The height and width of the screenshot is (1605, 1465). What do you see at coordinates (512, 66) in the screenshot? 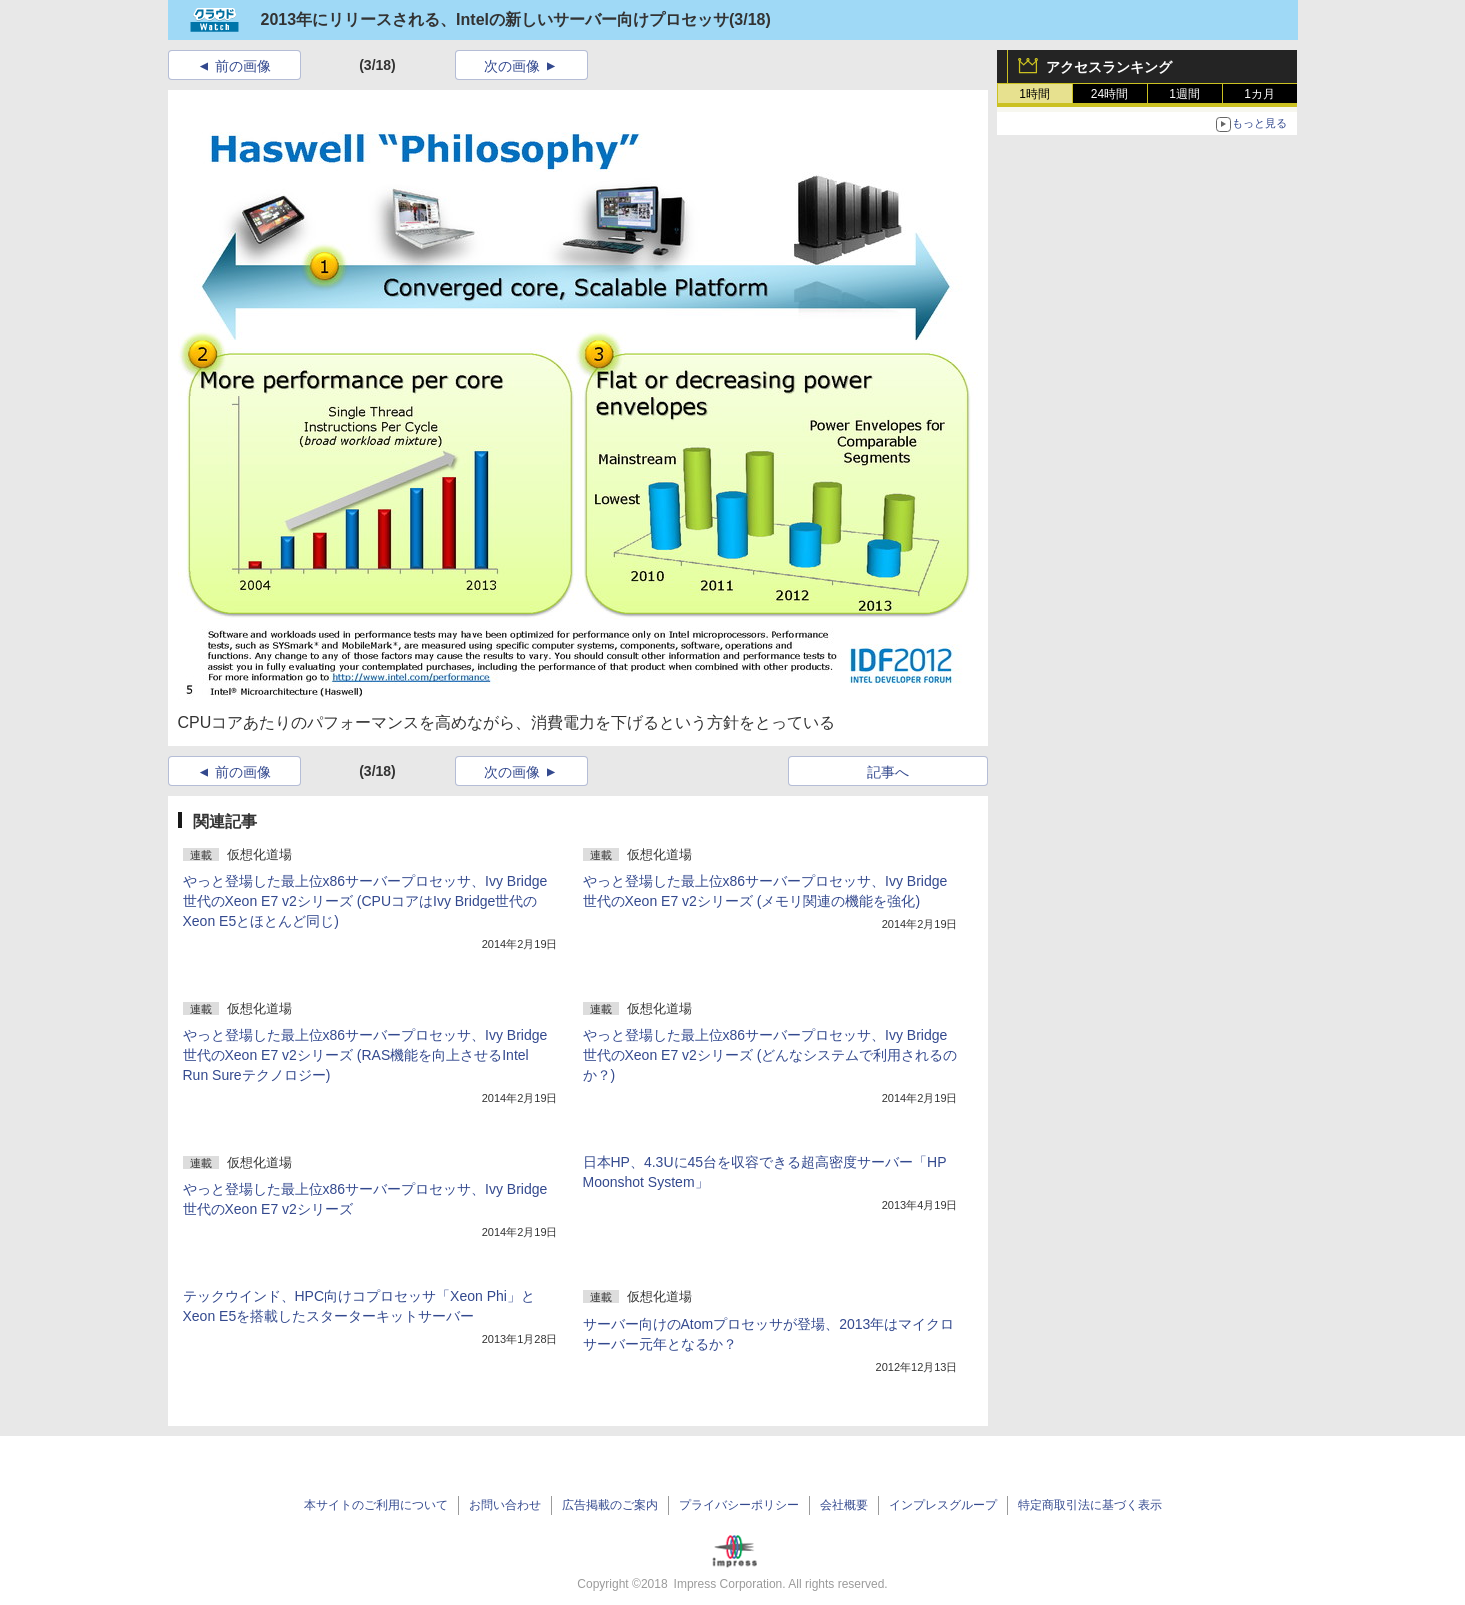
I see `次の画像` at bounding box center [512, 66].